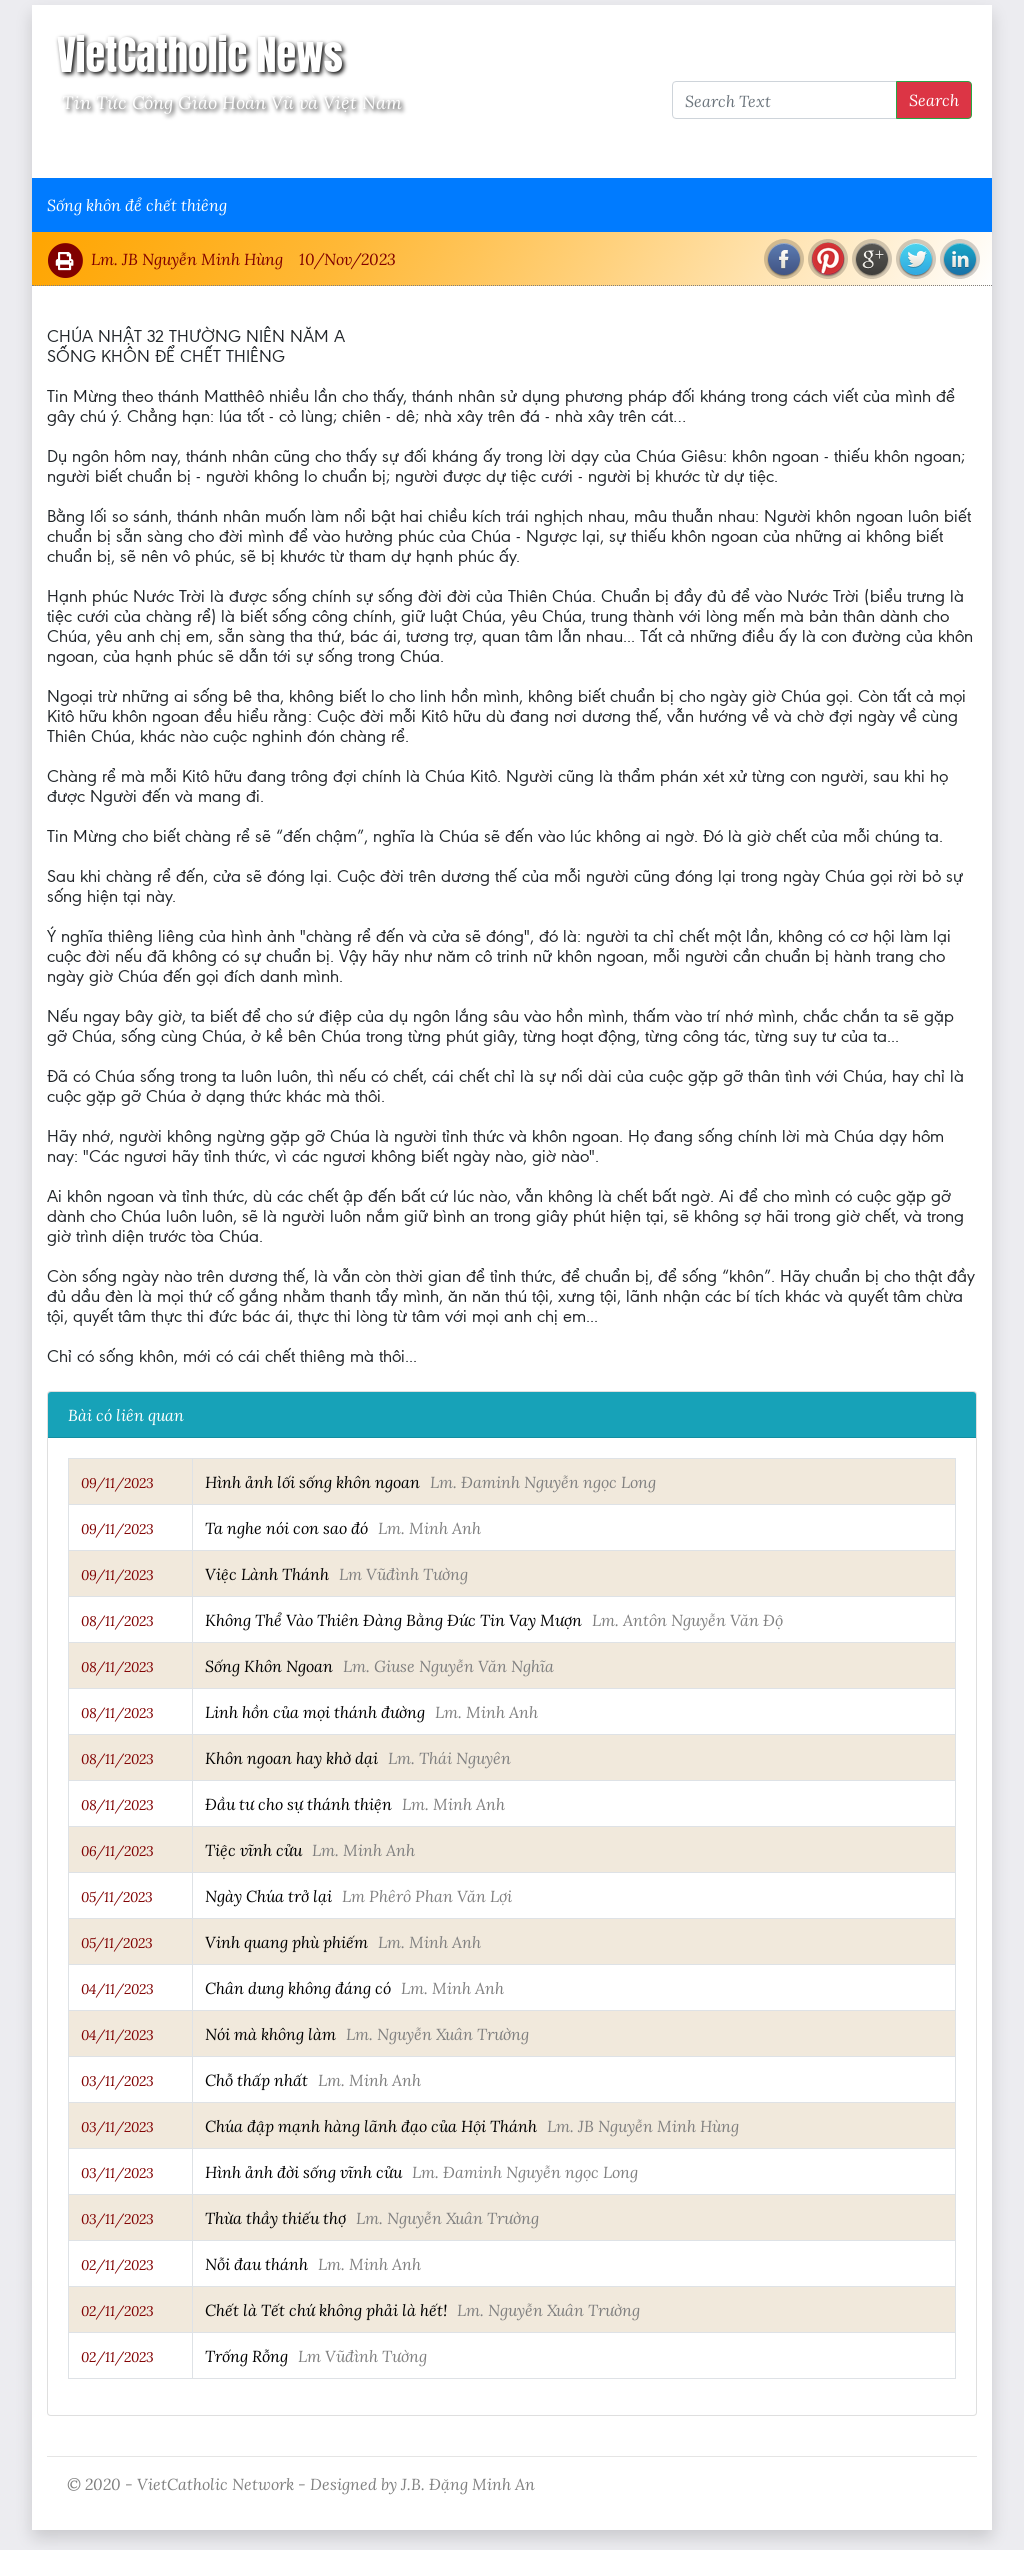 Image resolution: width=1024 pixels, height=2550 pixels. What do you see at coordinates (934, 99) in the screenshot?
I see `Search` at bounding box center [934, 99].